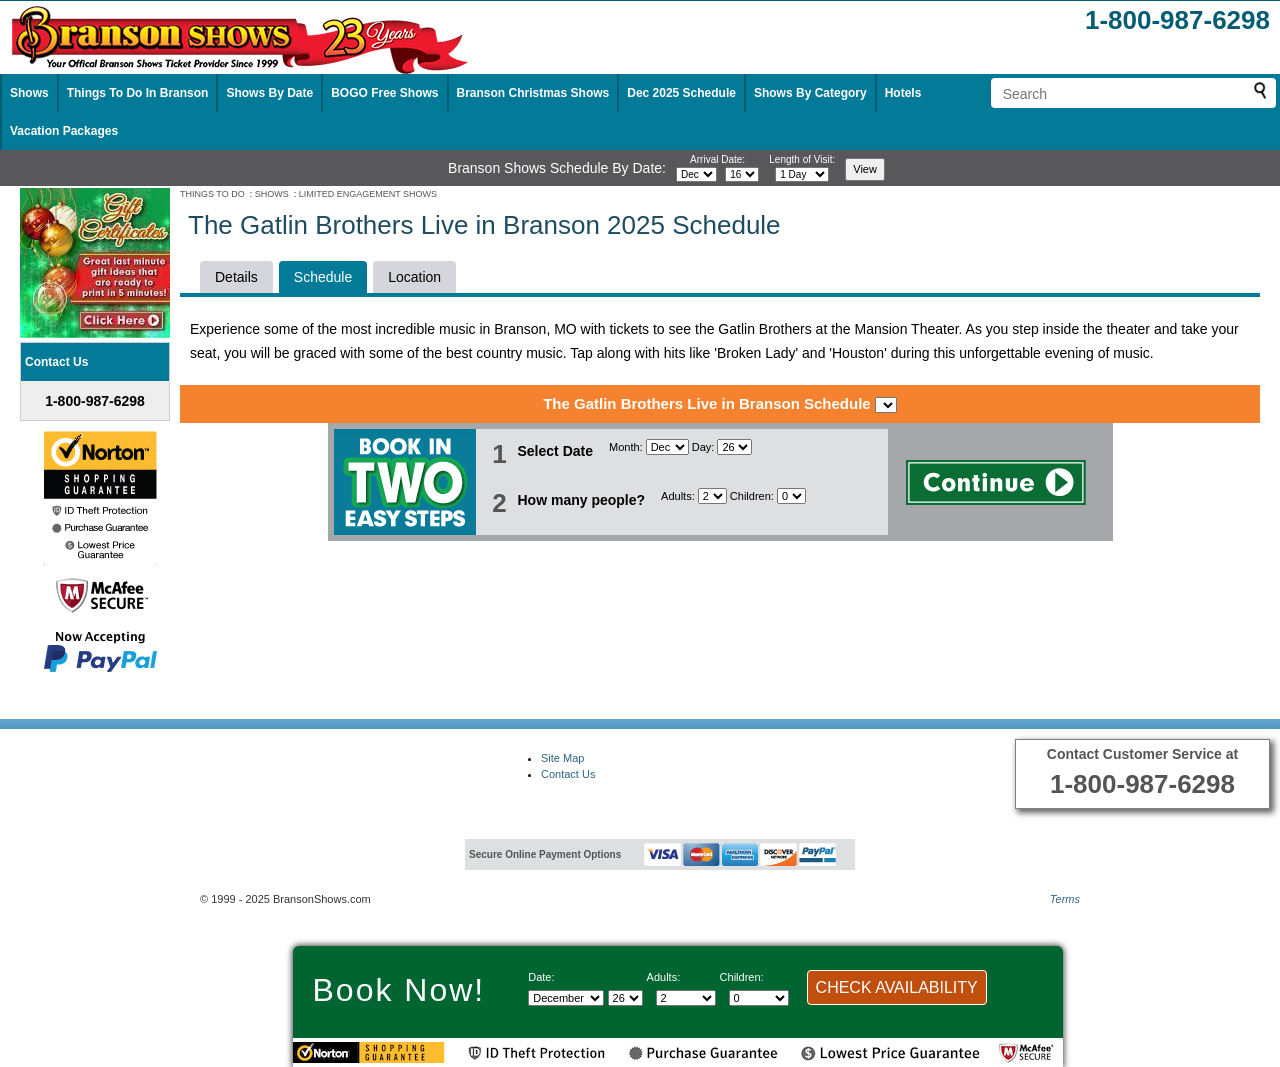 This screenshot has height=1067, width=1280. I want to click on Dec 2025 Schedule, so click(681, 93).